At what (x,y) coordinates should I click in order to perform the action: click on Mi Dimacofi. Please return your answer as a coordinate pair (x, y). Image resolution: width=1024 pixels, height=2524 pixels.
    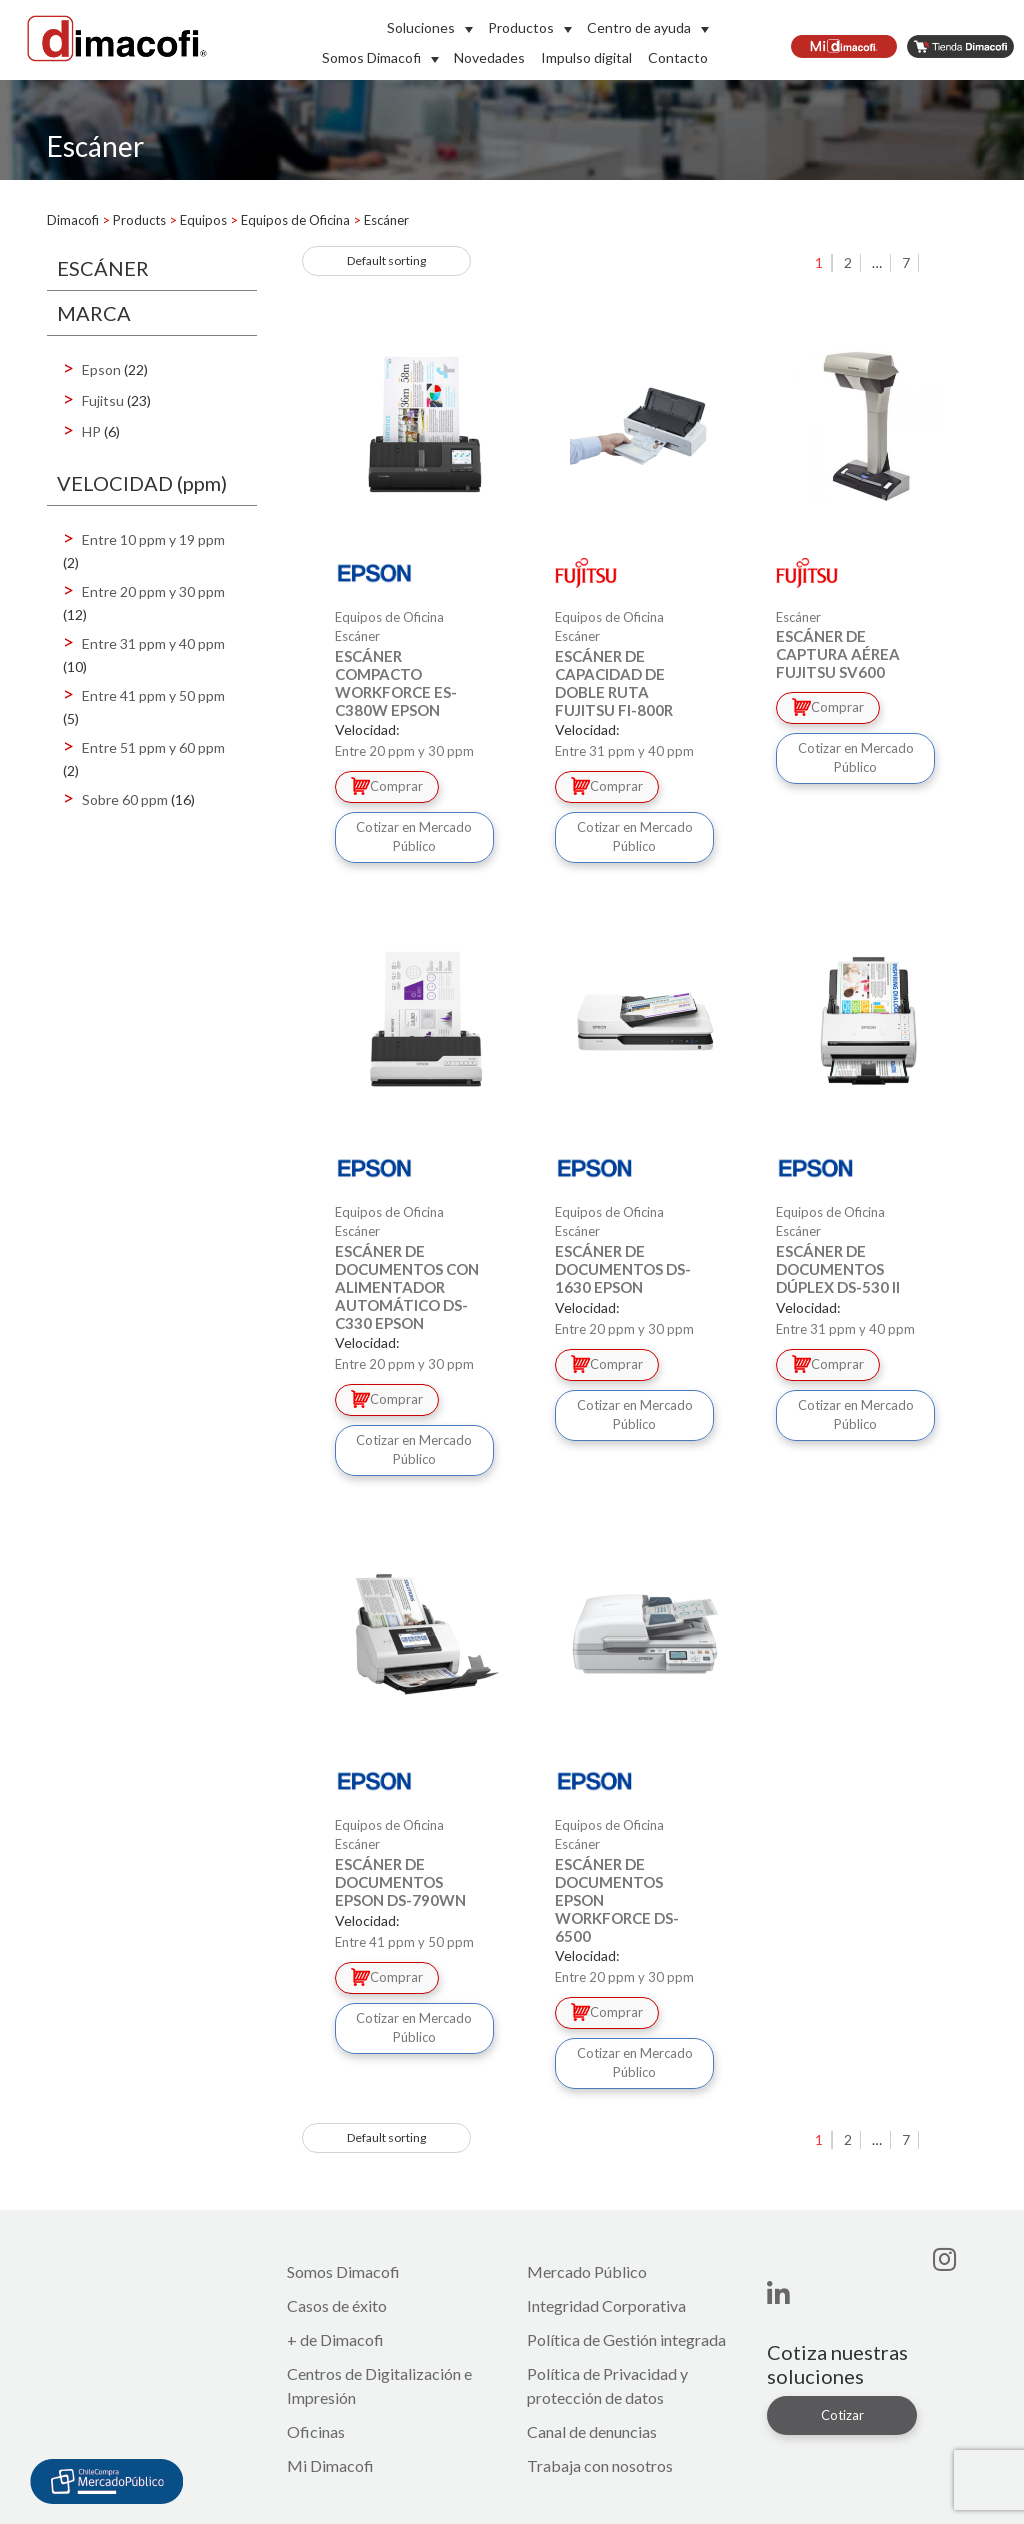
    Looking at the image, I should click on (330, 2465).